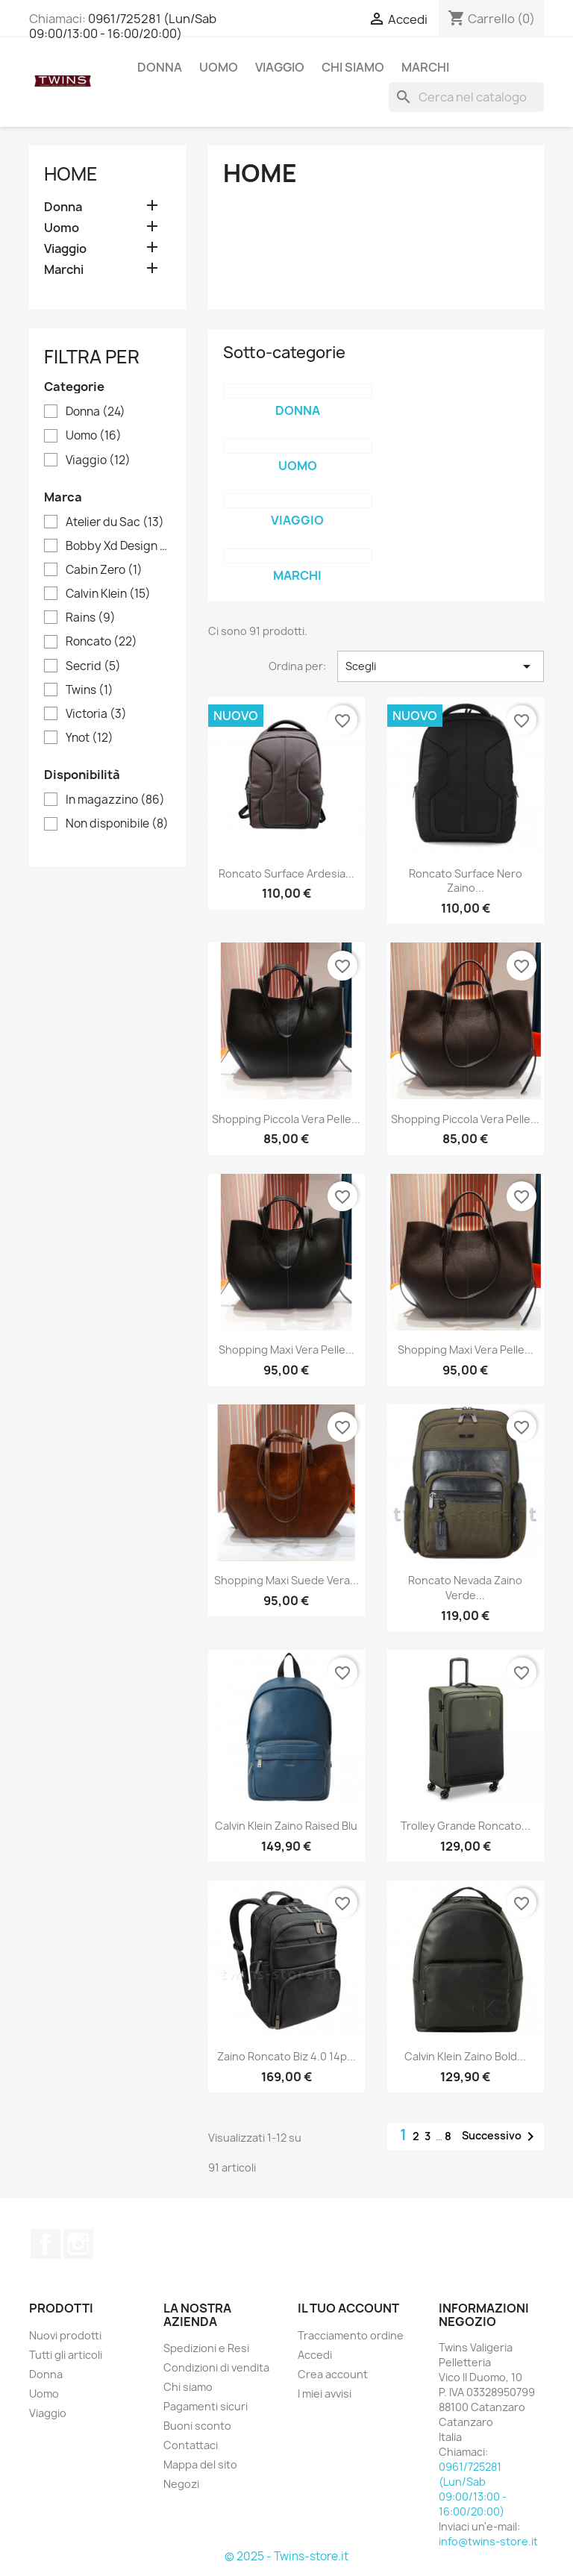 The height and width of the screenshot is (2576, 573). I want to click on Successivo, so click(500, 2136).